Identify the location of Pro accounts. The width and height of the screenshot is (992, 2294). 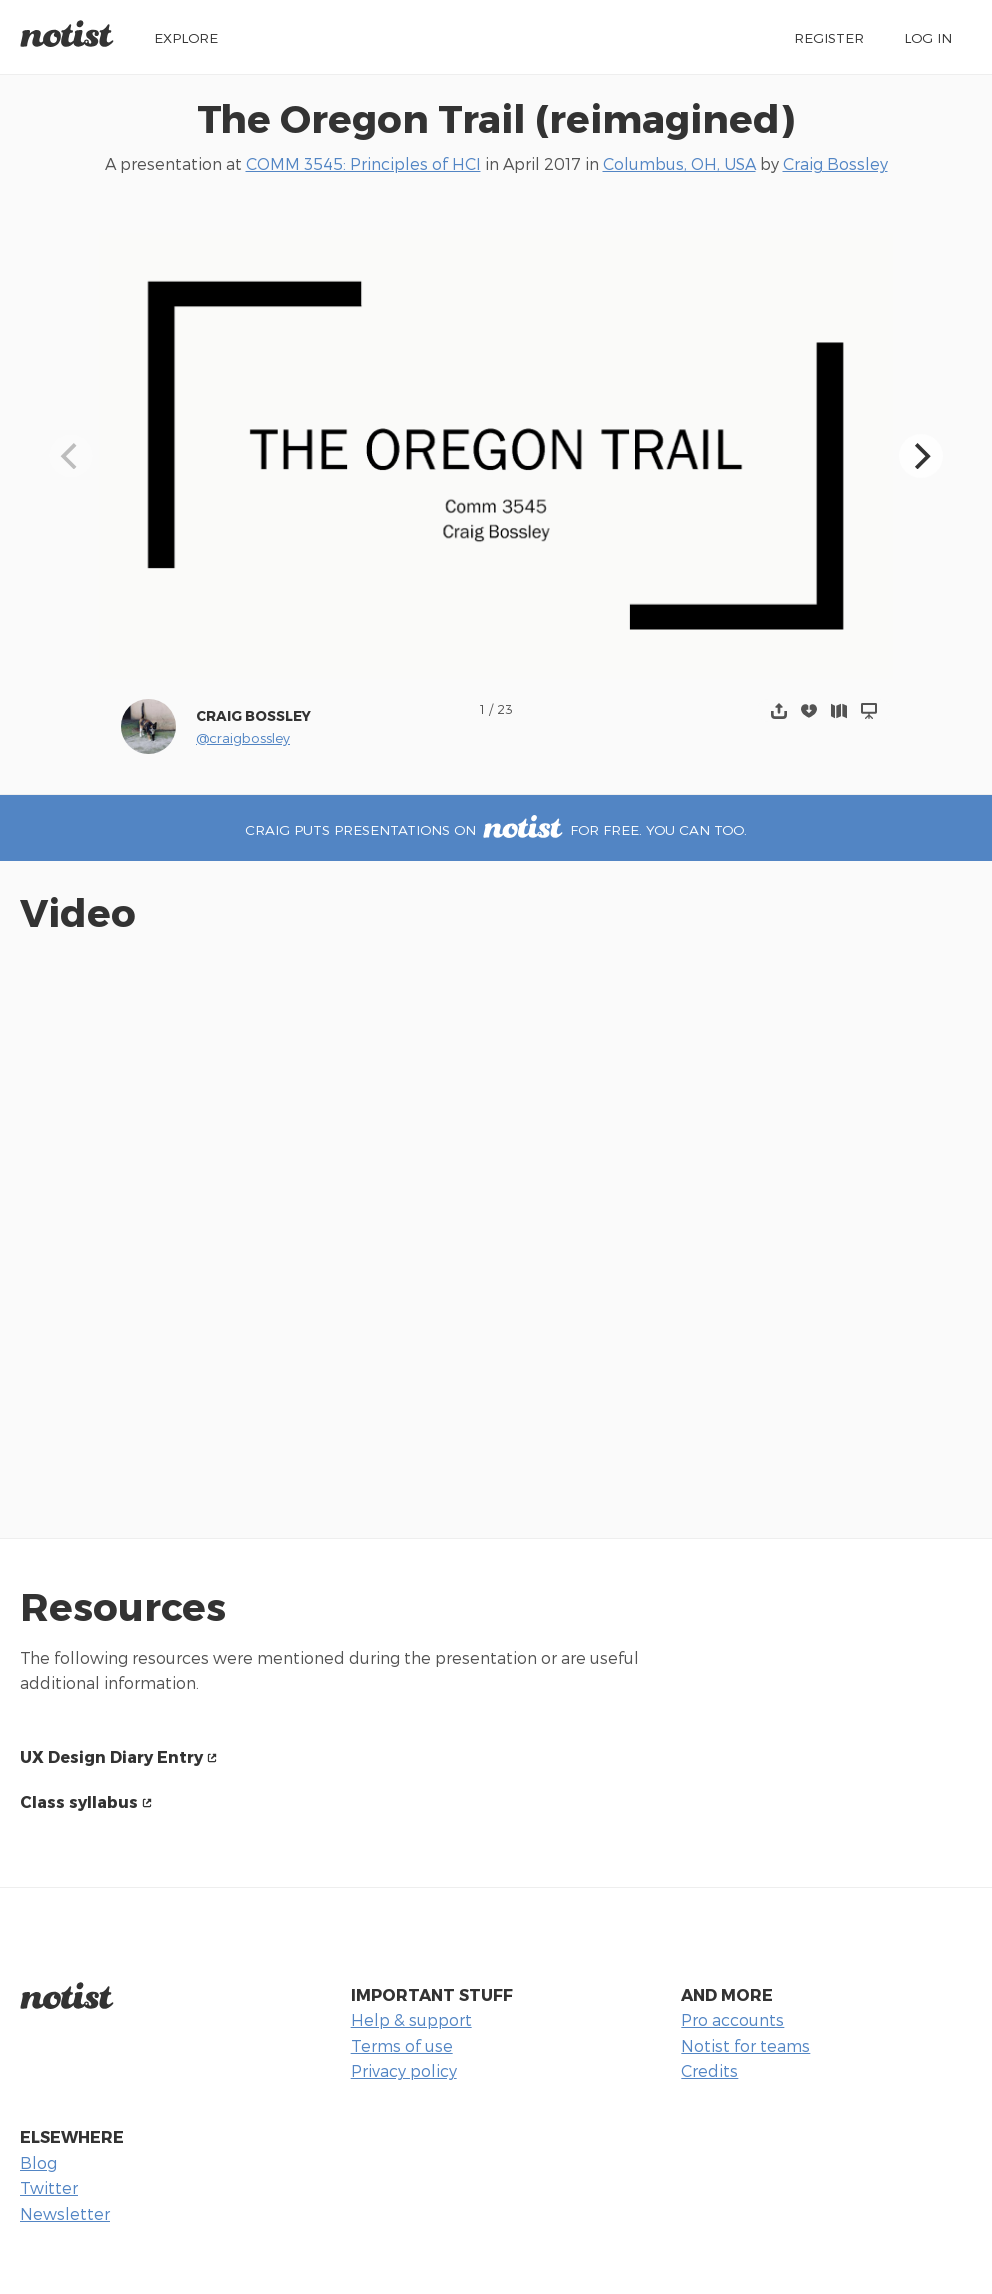
(732, 2019).